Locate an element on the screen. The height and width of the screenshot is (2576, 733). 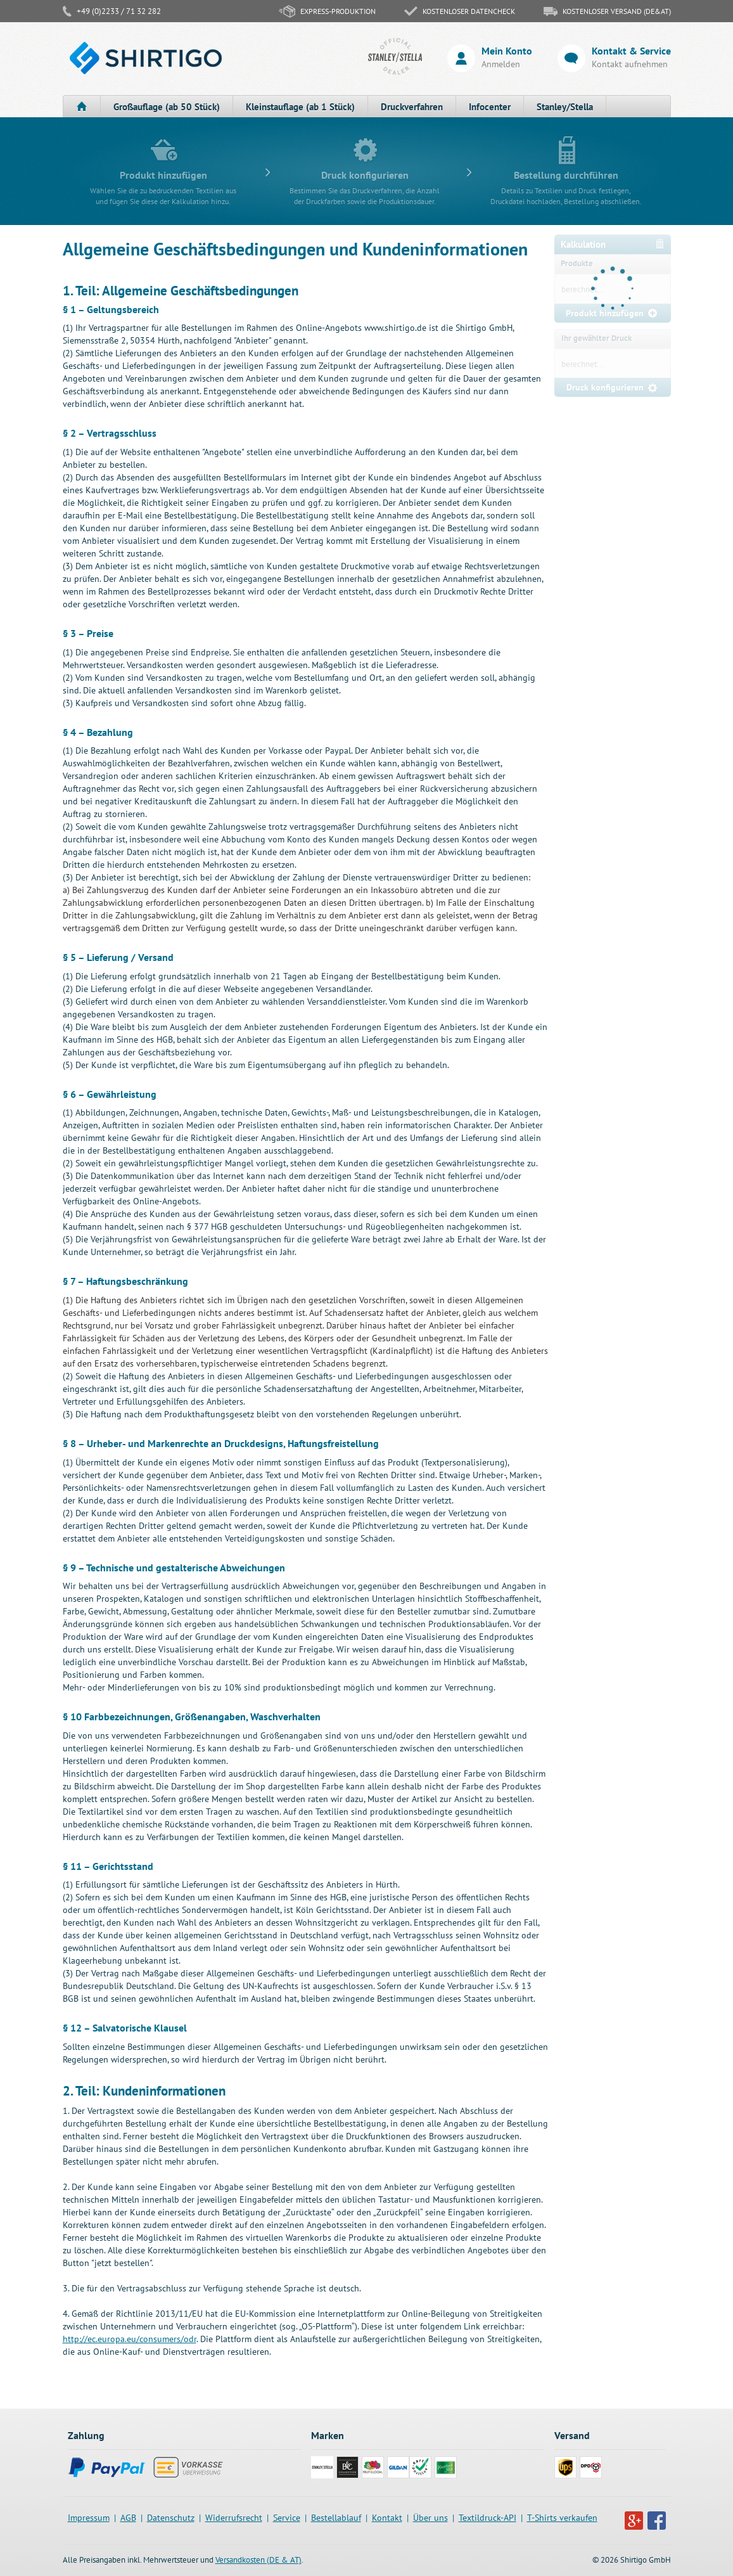
Infocenter is located at coordinates (490, 107).